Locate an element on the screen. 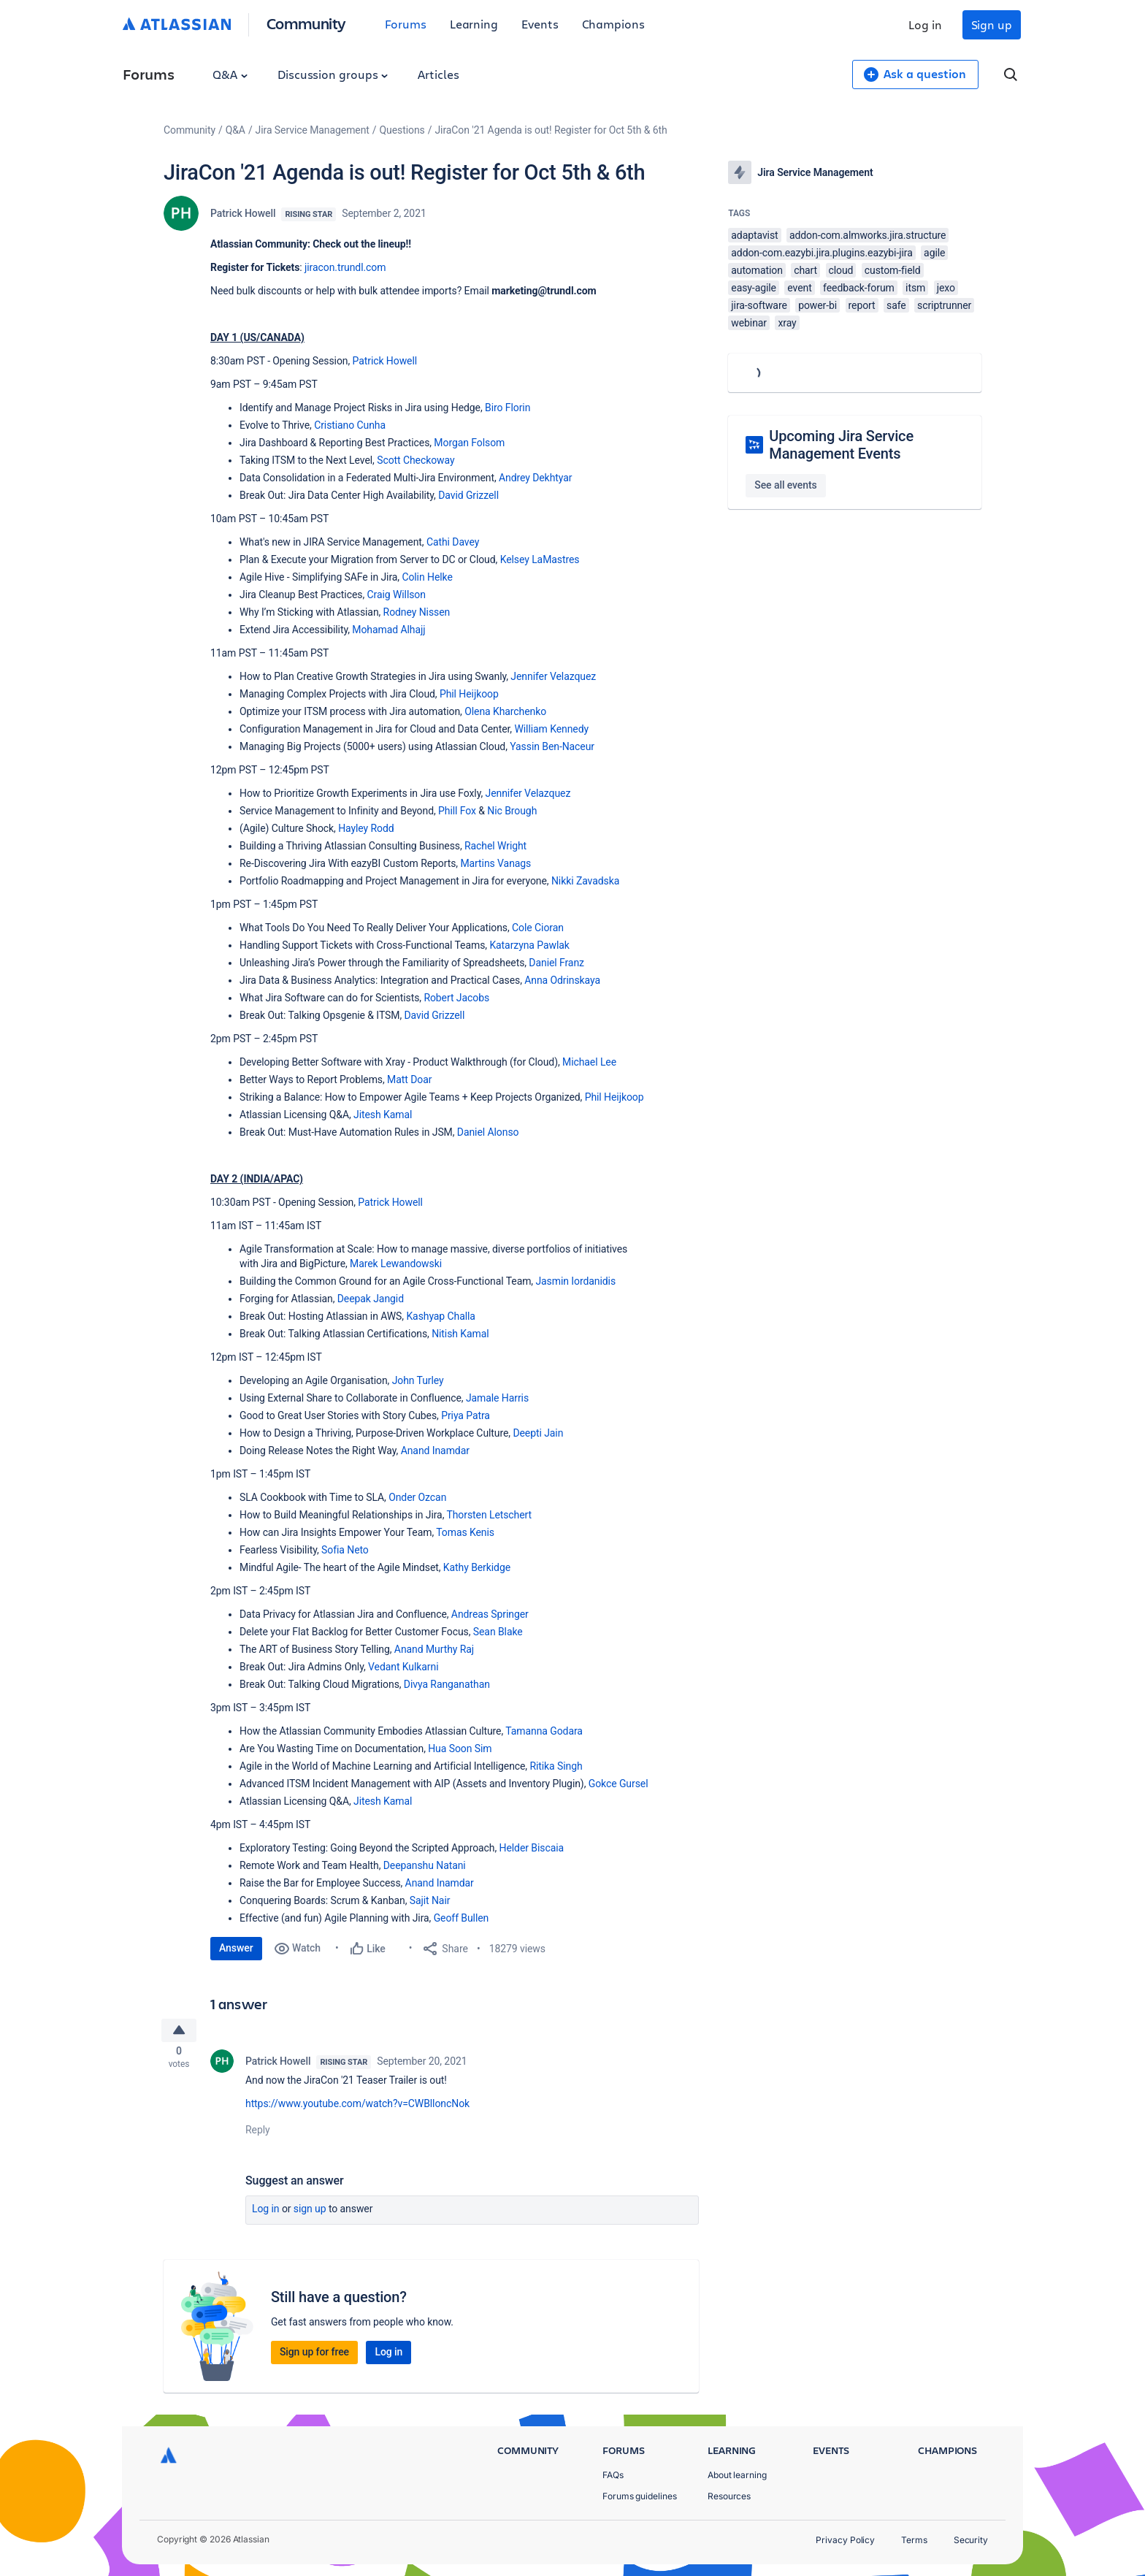 Image resolution: width=1145 pixels, height=2576 pixels. custom-field is located at coordinates (893, 270).